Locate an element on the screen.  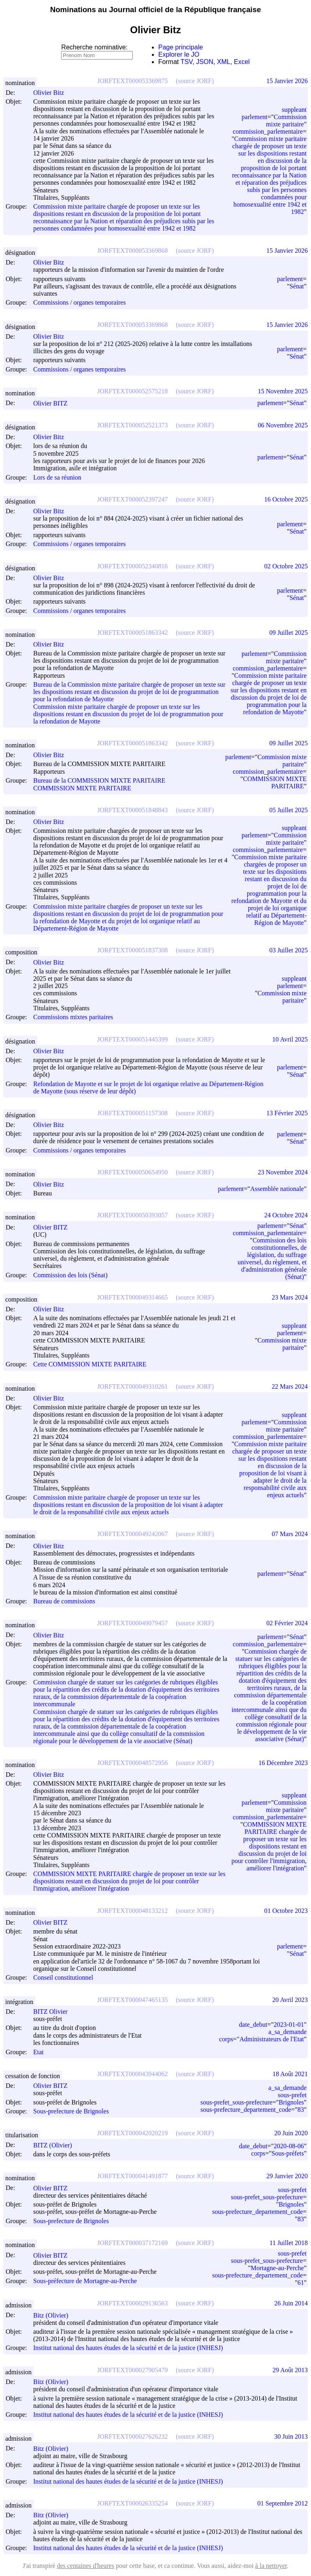
JORFTEXT000027905479 is located at coordinates (132, 2370).